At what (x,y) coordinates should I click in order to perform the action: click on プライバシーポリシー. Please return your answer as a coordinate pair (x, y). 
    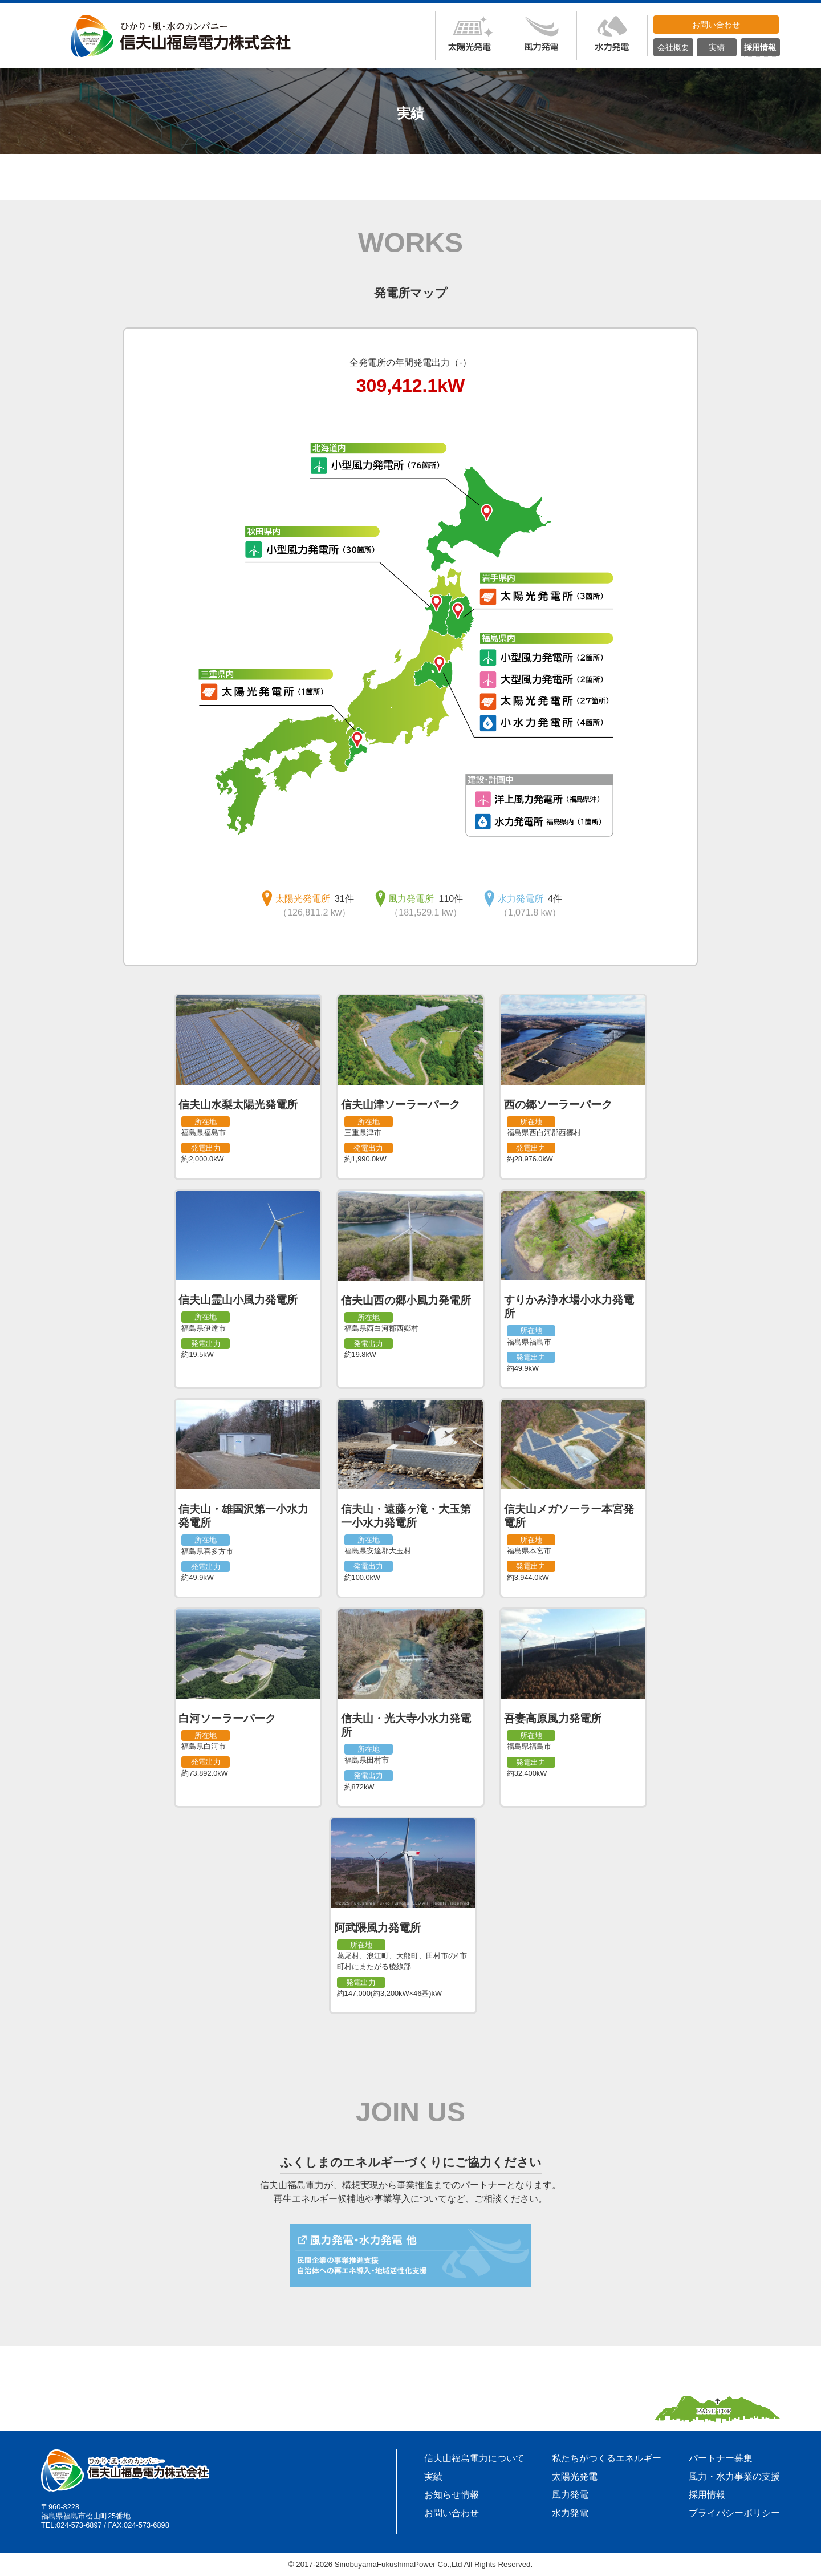
    Looking at the image, I should click on (734, 2513).